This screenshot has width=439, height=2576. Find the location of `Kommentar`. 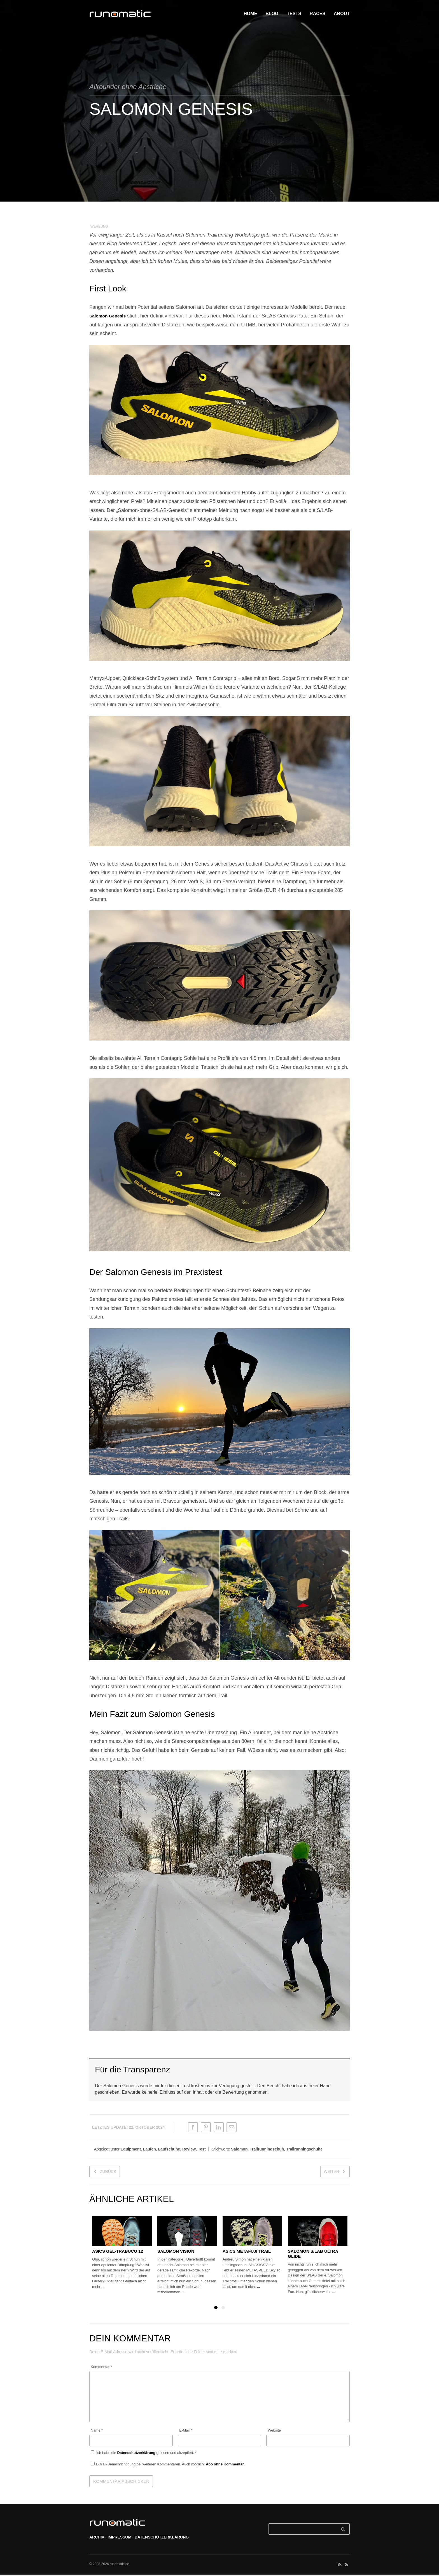

Kommentar is located at coordinates (101, 2368).